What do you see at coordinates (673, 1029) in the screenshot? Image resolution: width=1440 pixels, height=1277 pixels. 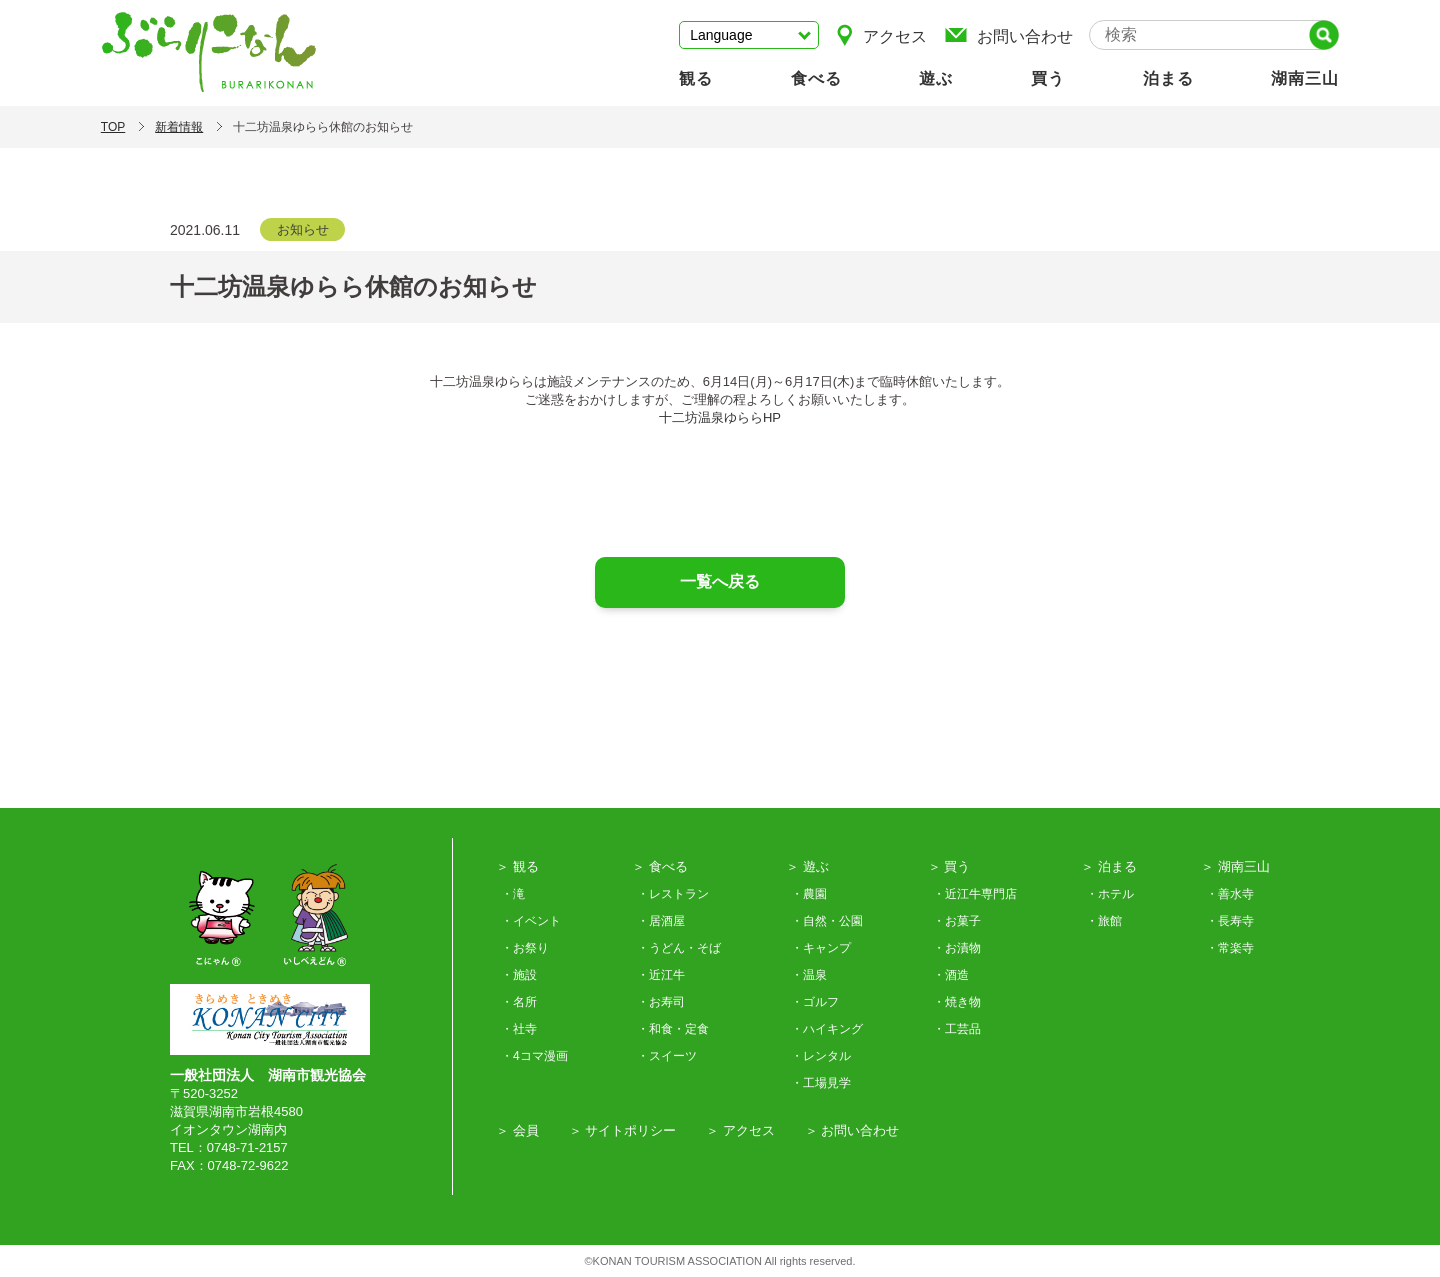 I see `・和食・定食` at bounding box center [673, 1029].